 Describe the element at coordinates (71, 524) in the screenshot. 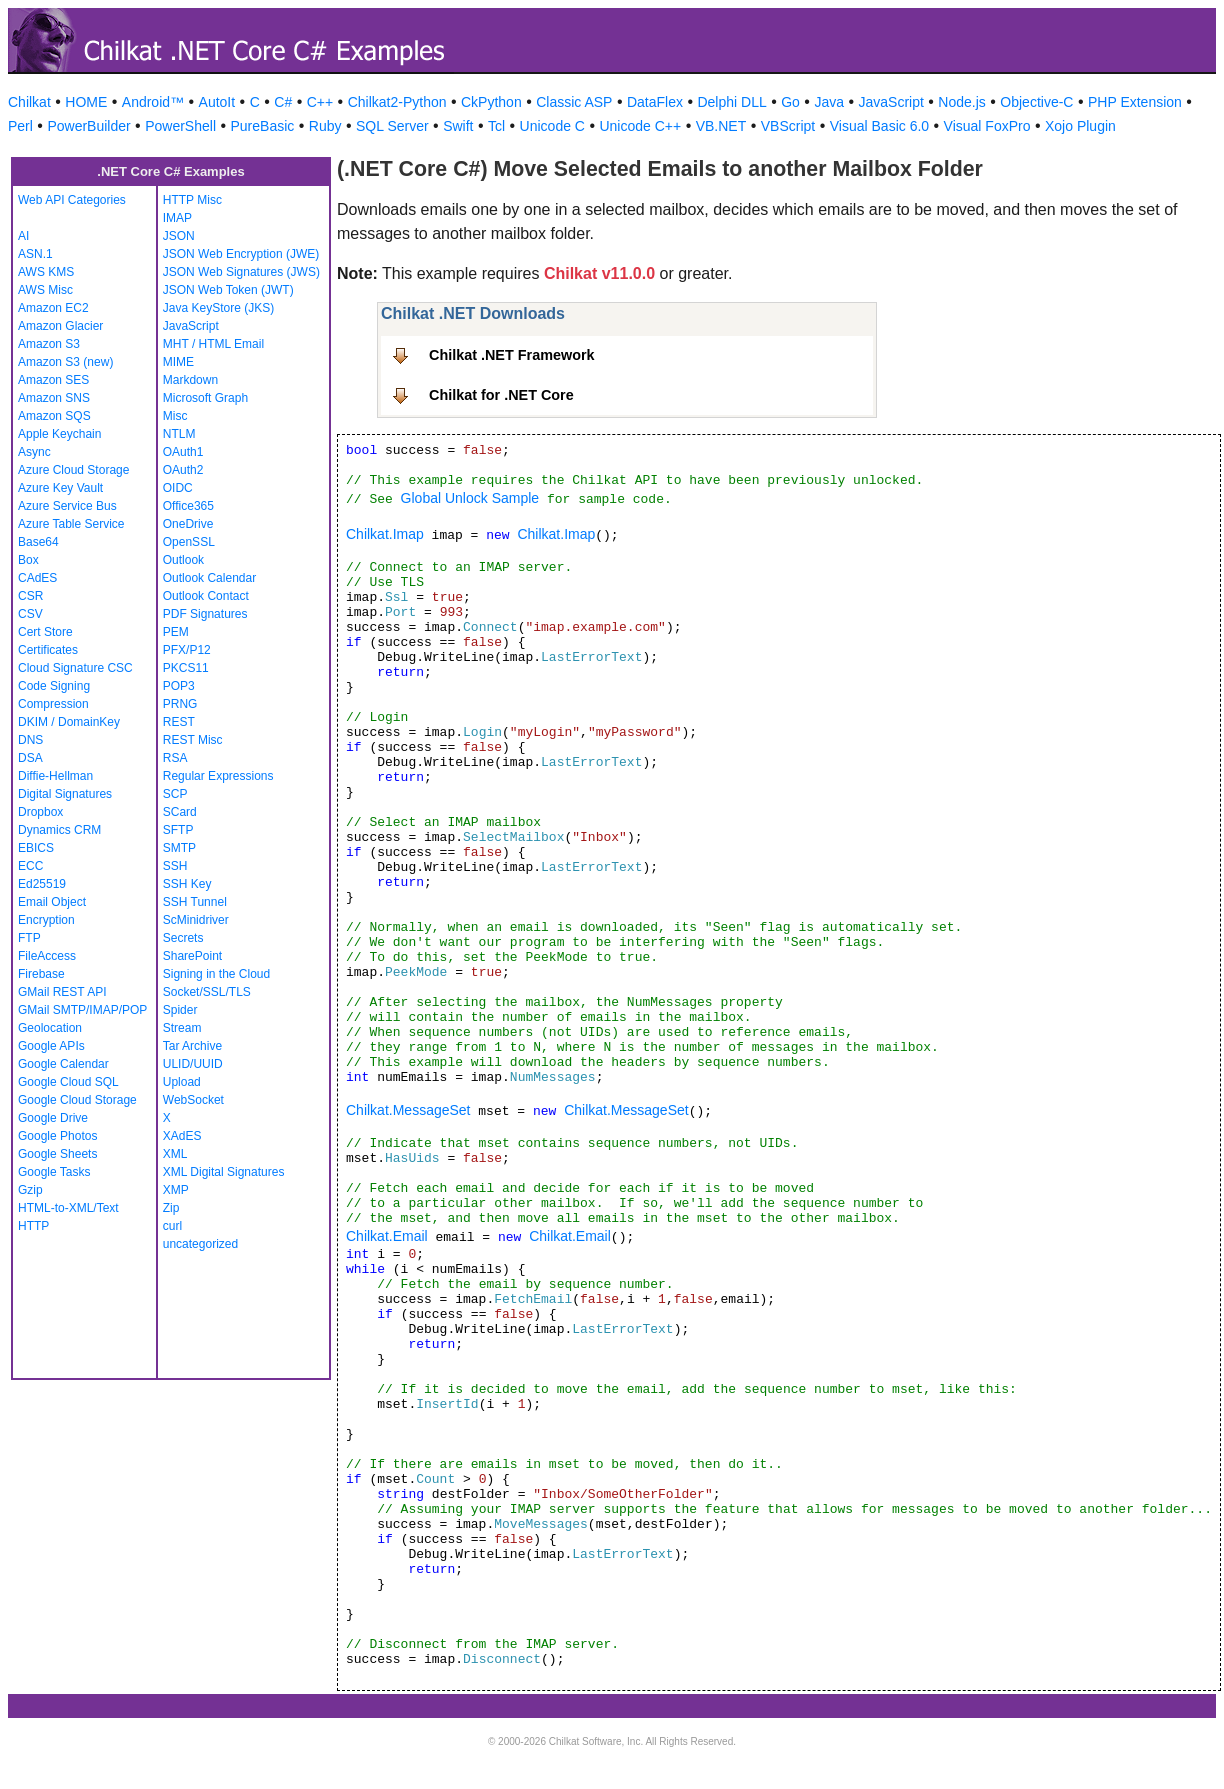

I see `Azure Table Service` at that location.